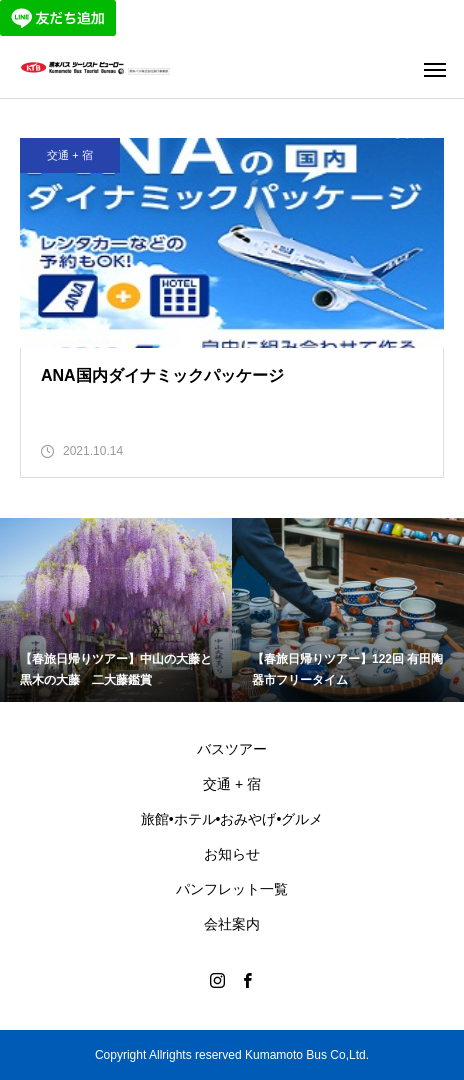 Image resolution: width=464 pixels, height=1080 pixels. I want to click on 交通 + 宿, so click(70, 155).